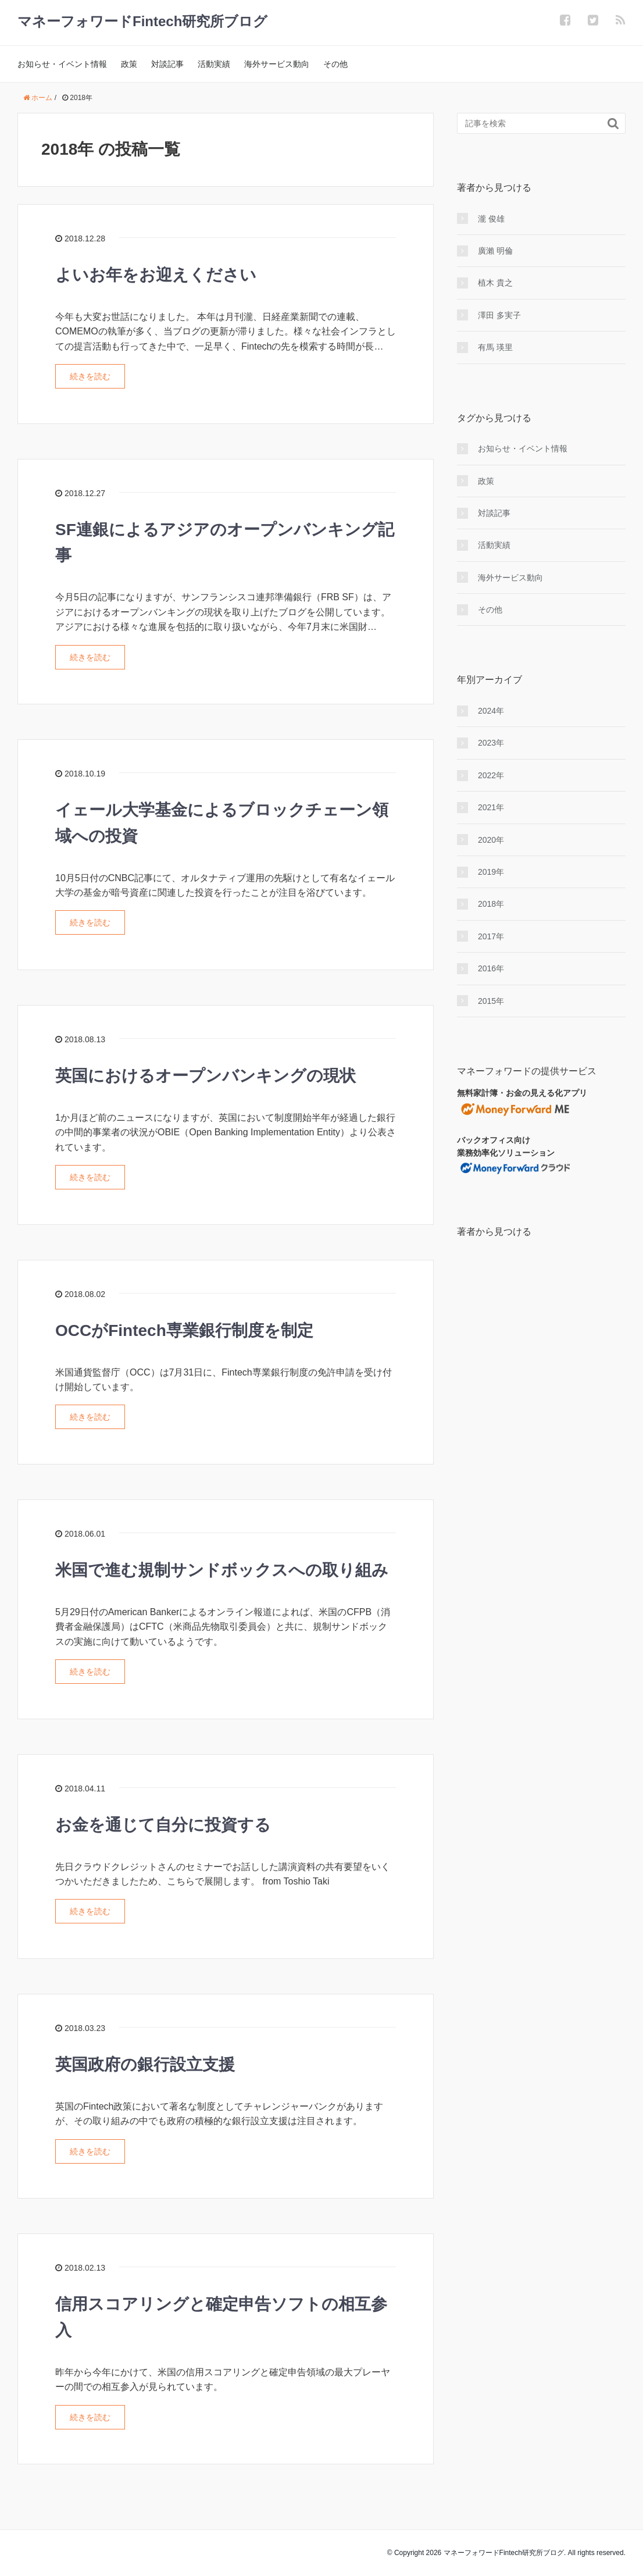 This screenshot has height=2576, width=643. Describe the element at coordinates (163, 1825) in the screenshot. I see `お金を通じて自分に投資する` at that location.